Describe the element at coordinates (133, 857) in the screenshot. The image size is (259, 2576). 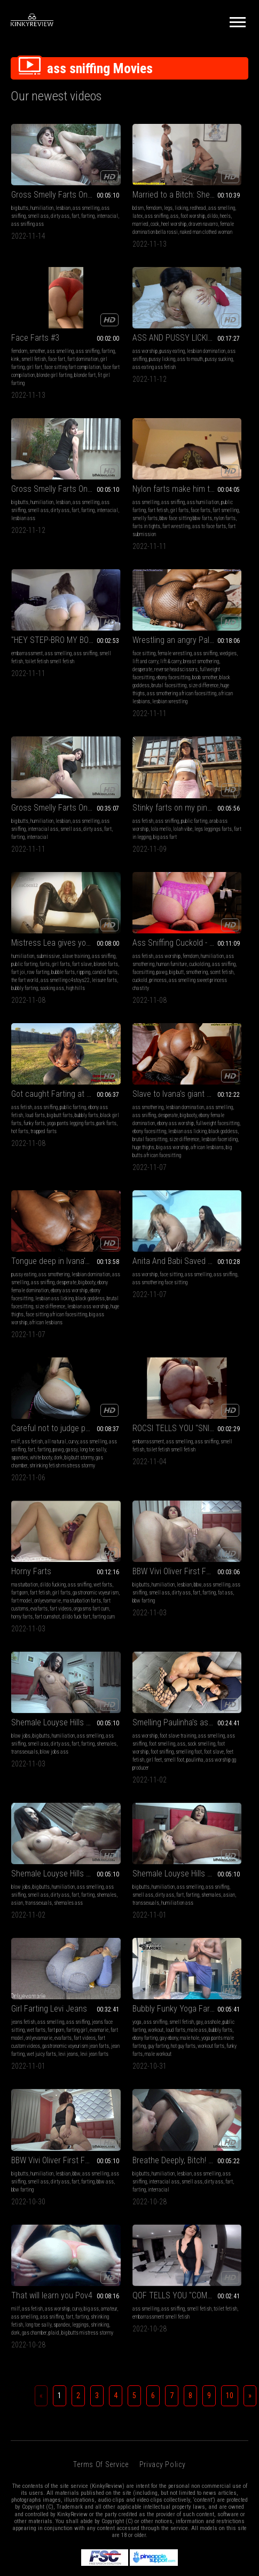
I see `size difference` at that location.